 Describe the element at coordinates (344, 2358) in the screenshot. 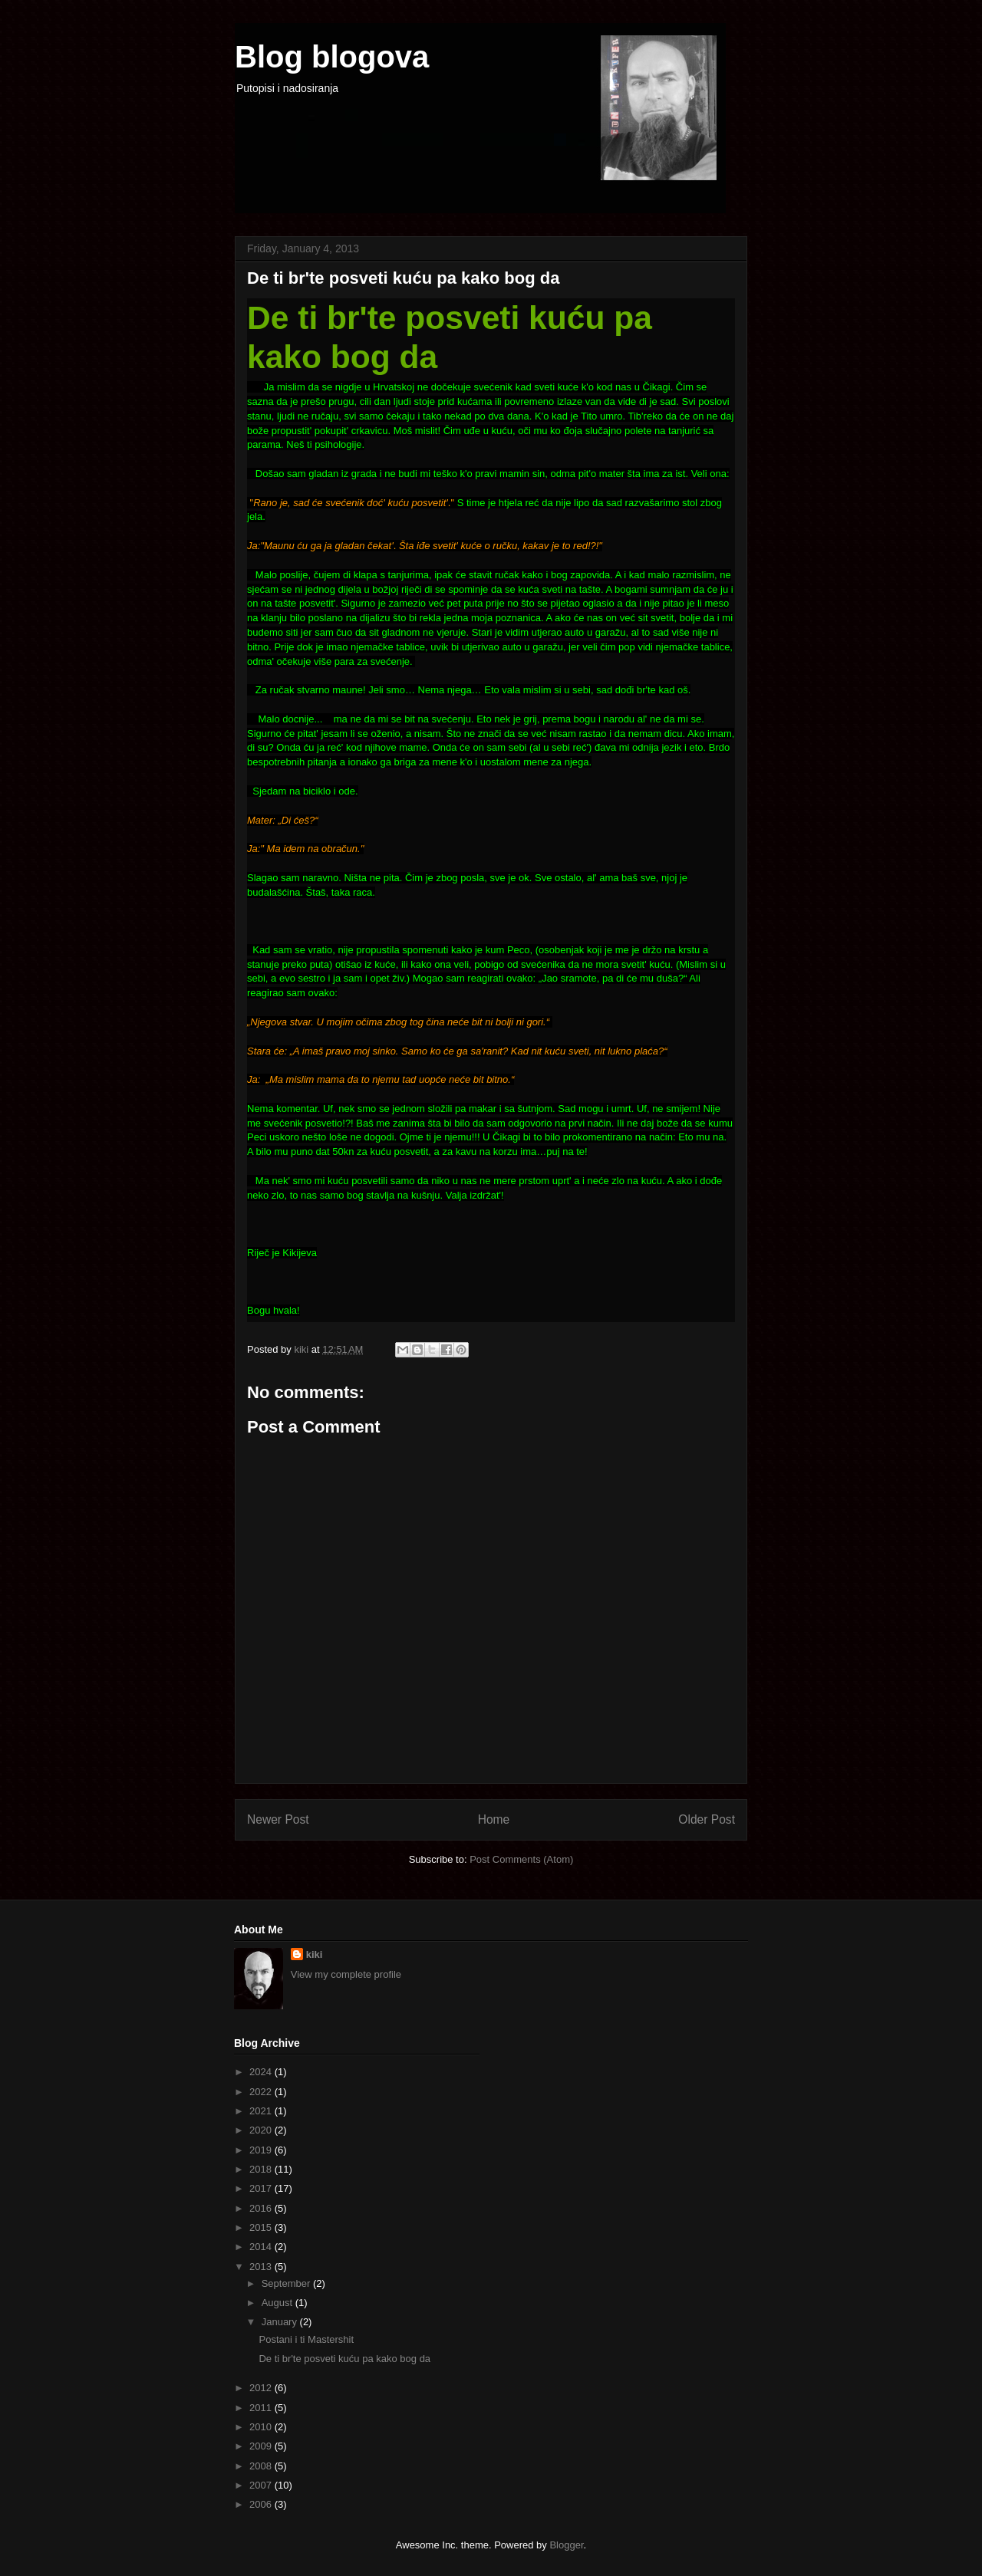

I see `De ti br'te posveti kuću pa kako bog da` at that location.